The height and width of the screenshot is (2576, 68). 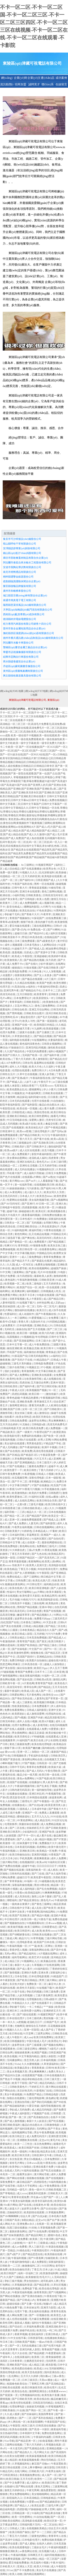 What do you see at coordinates (48, 1645) in the screenshot?
I see `国产精品三级在` at bounding box center [48, 1645].